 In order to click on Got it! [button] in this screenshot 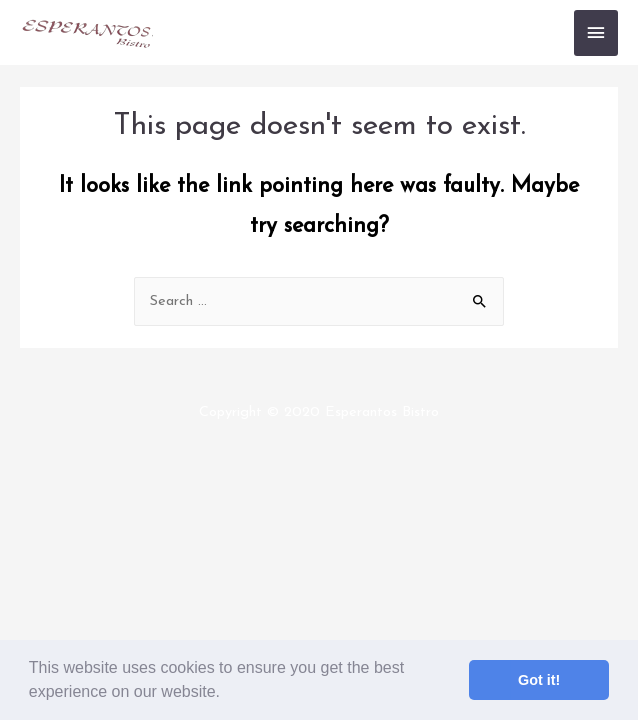, I will do `click(539, 680)`.